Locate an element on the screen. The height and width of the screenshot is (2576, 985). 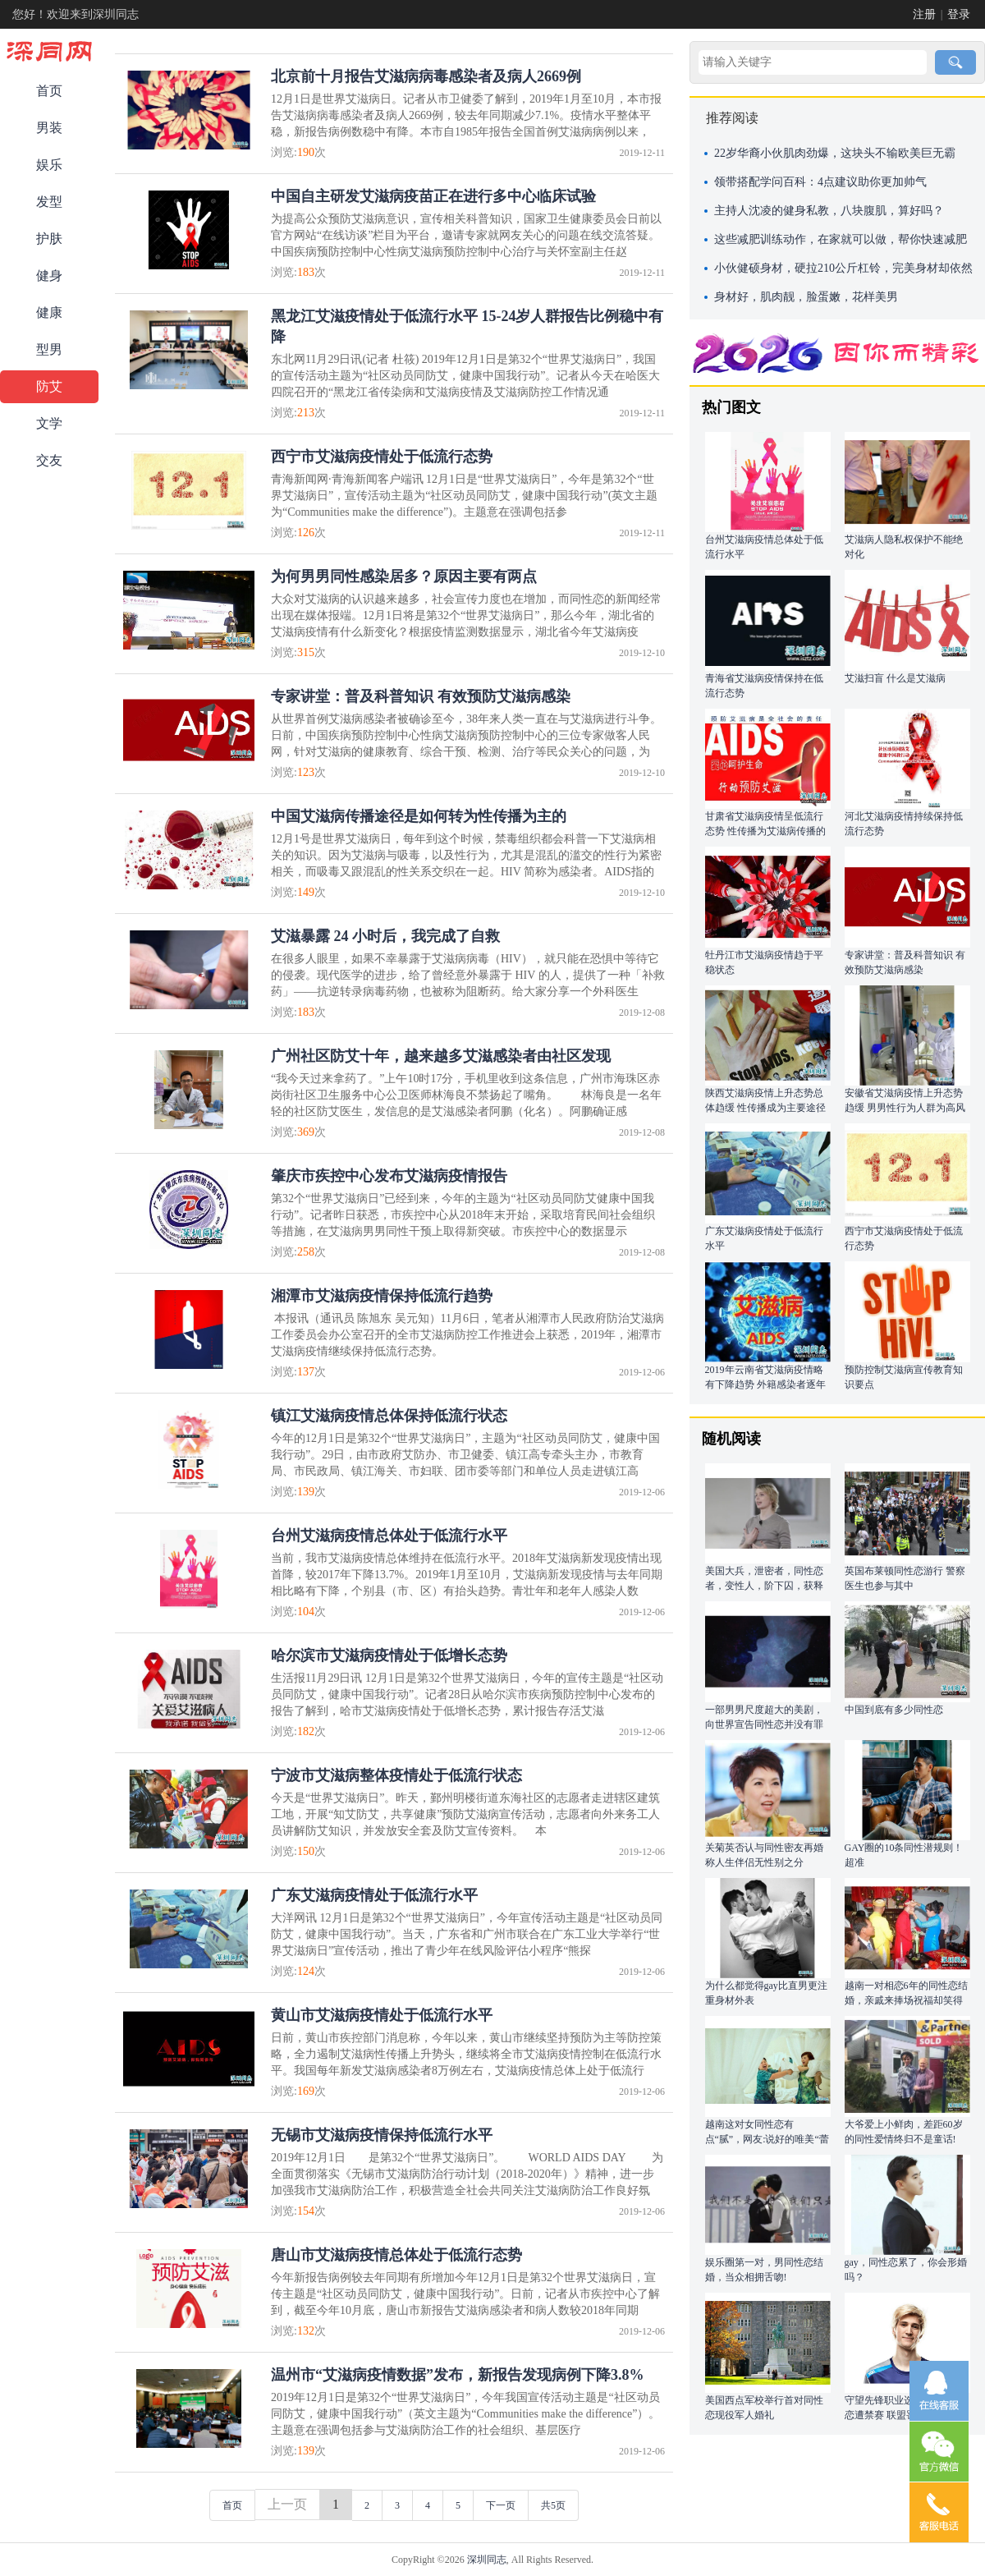
中国艾滋病传播途径是如何转为性传播为主的 is located at coordinates (418, 816).